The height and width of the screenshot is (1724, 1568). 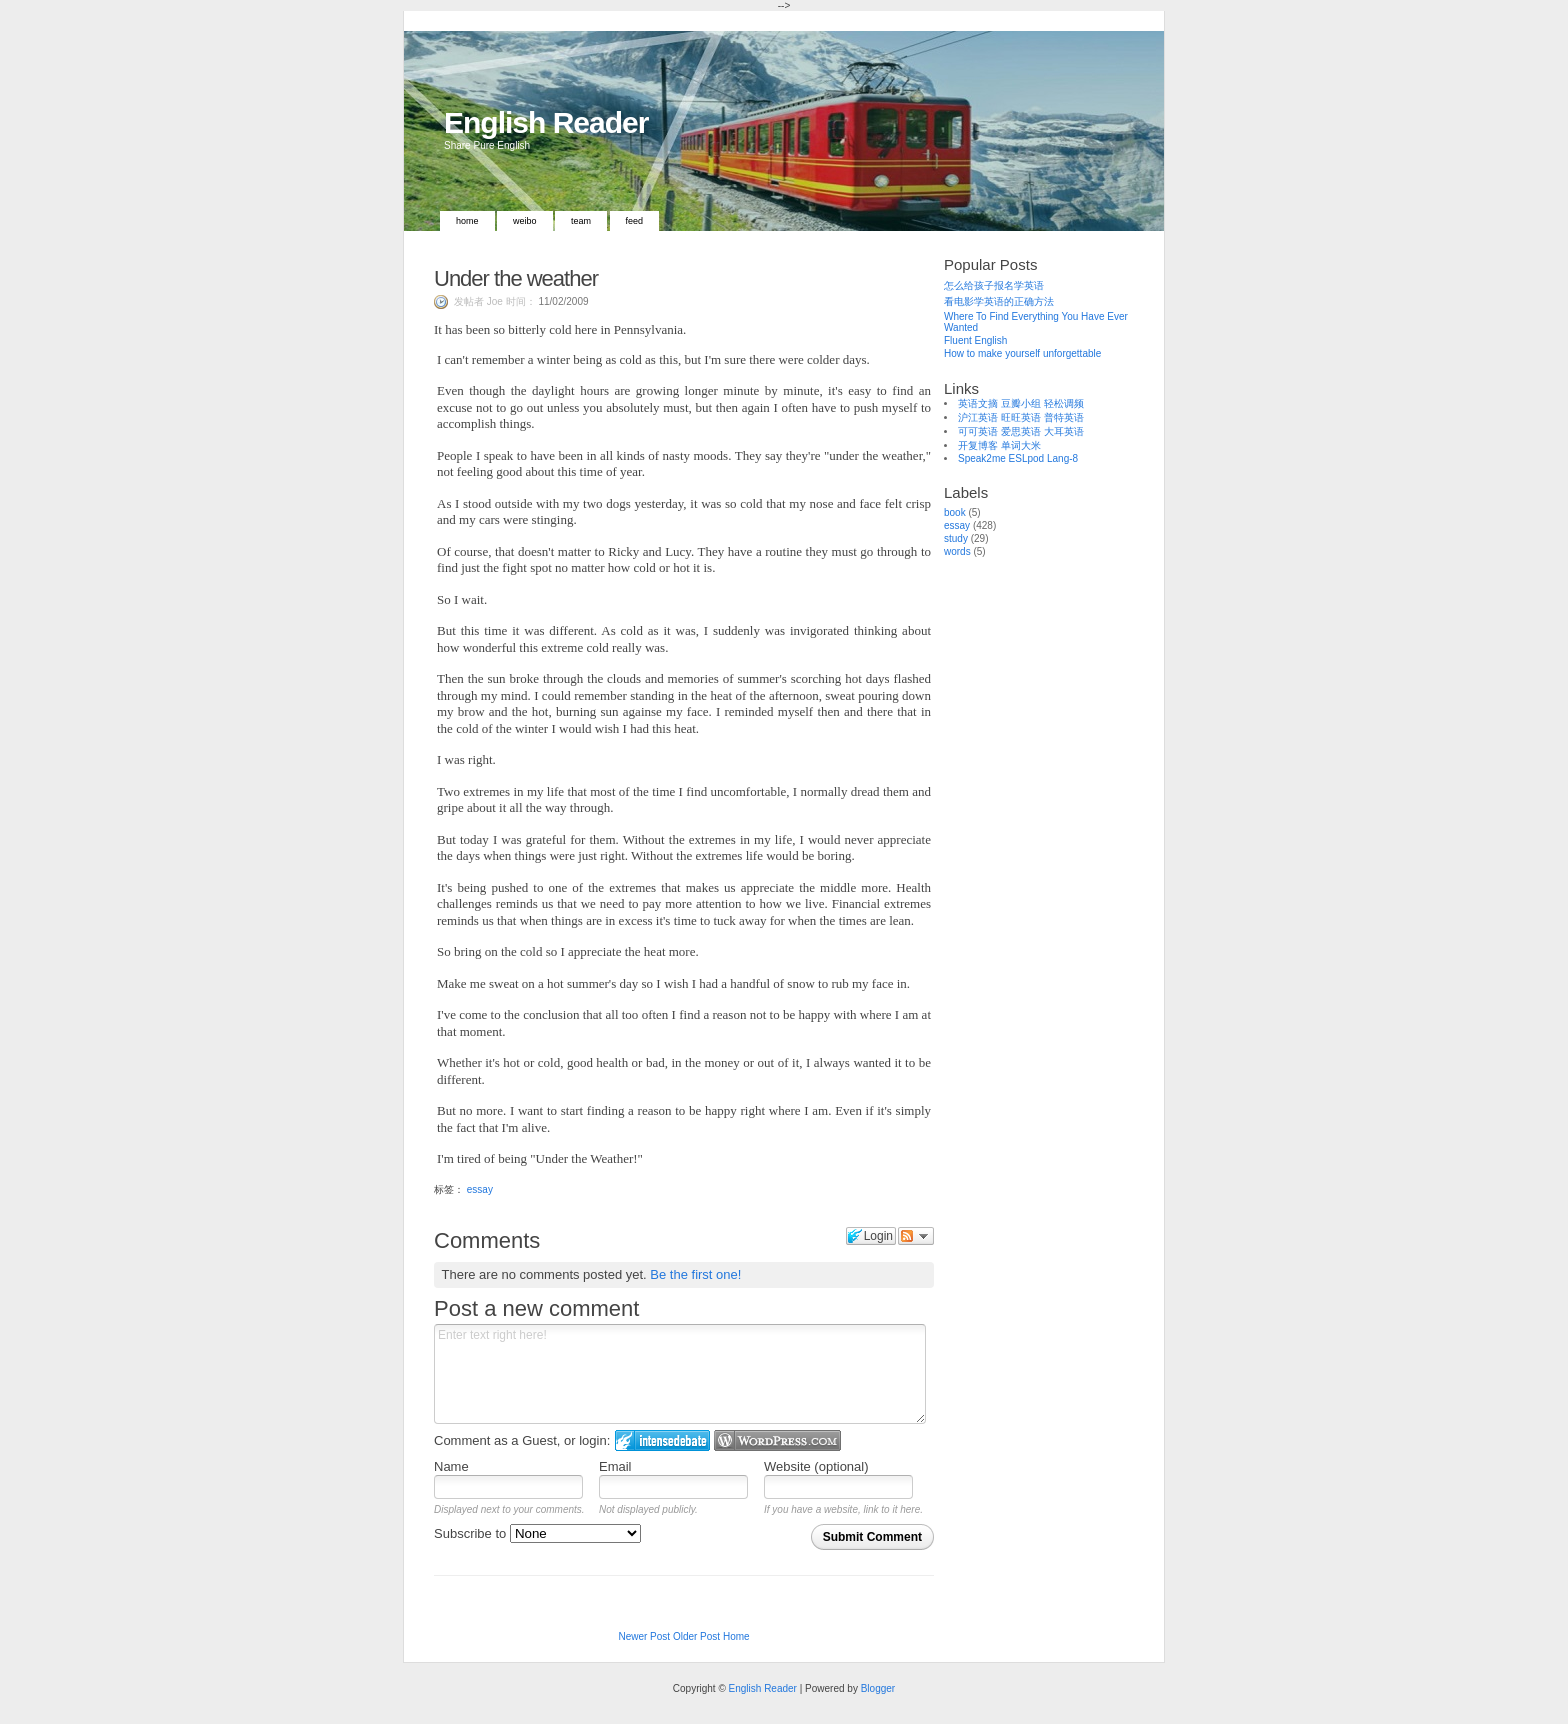 I want to click on essay, so click(x=480, y=1189).